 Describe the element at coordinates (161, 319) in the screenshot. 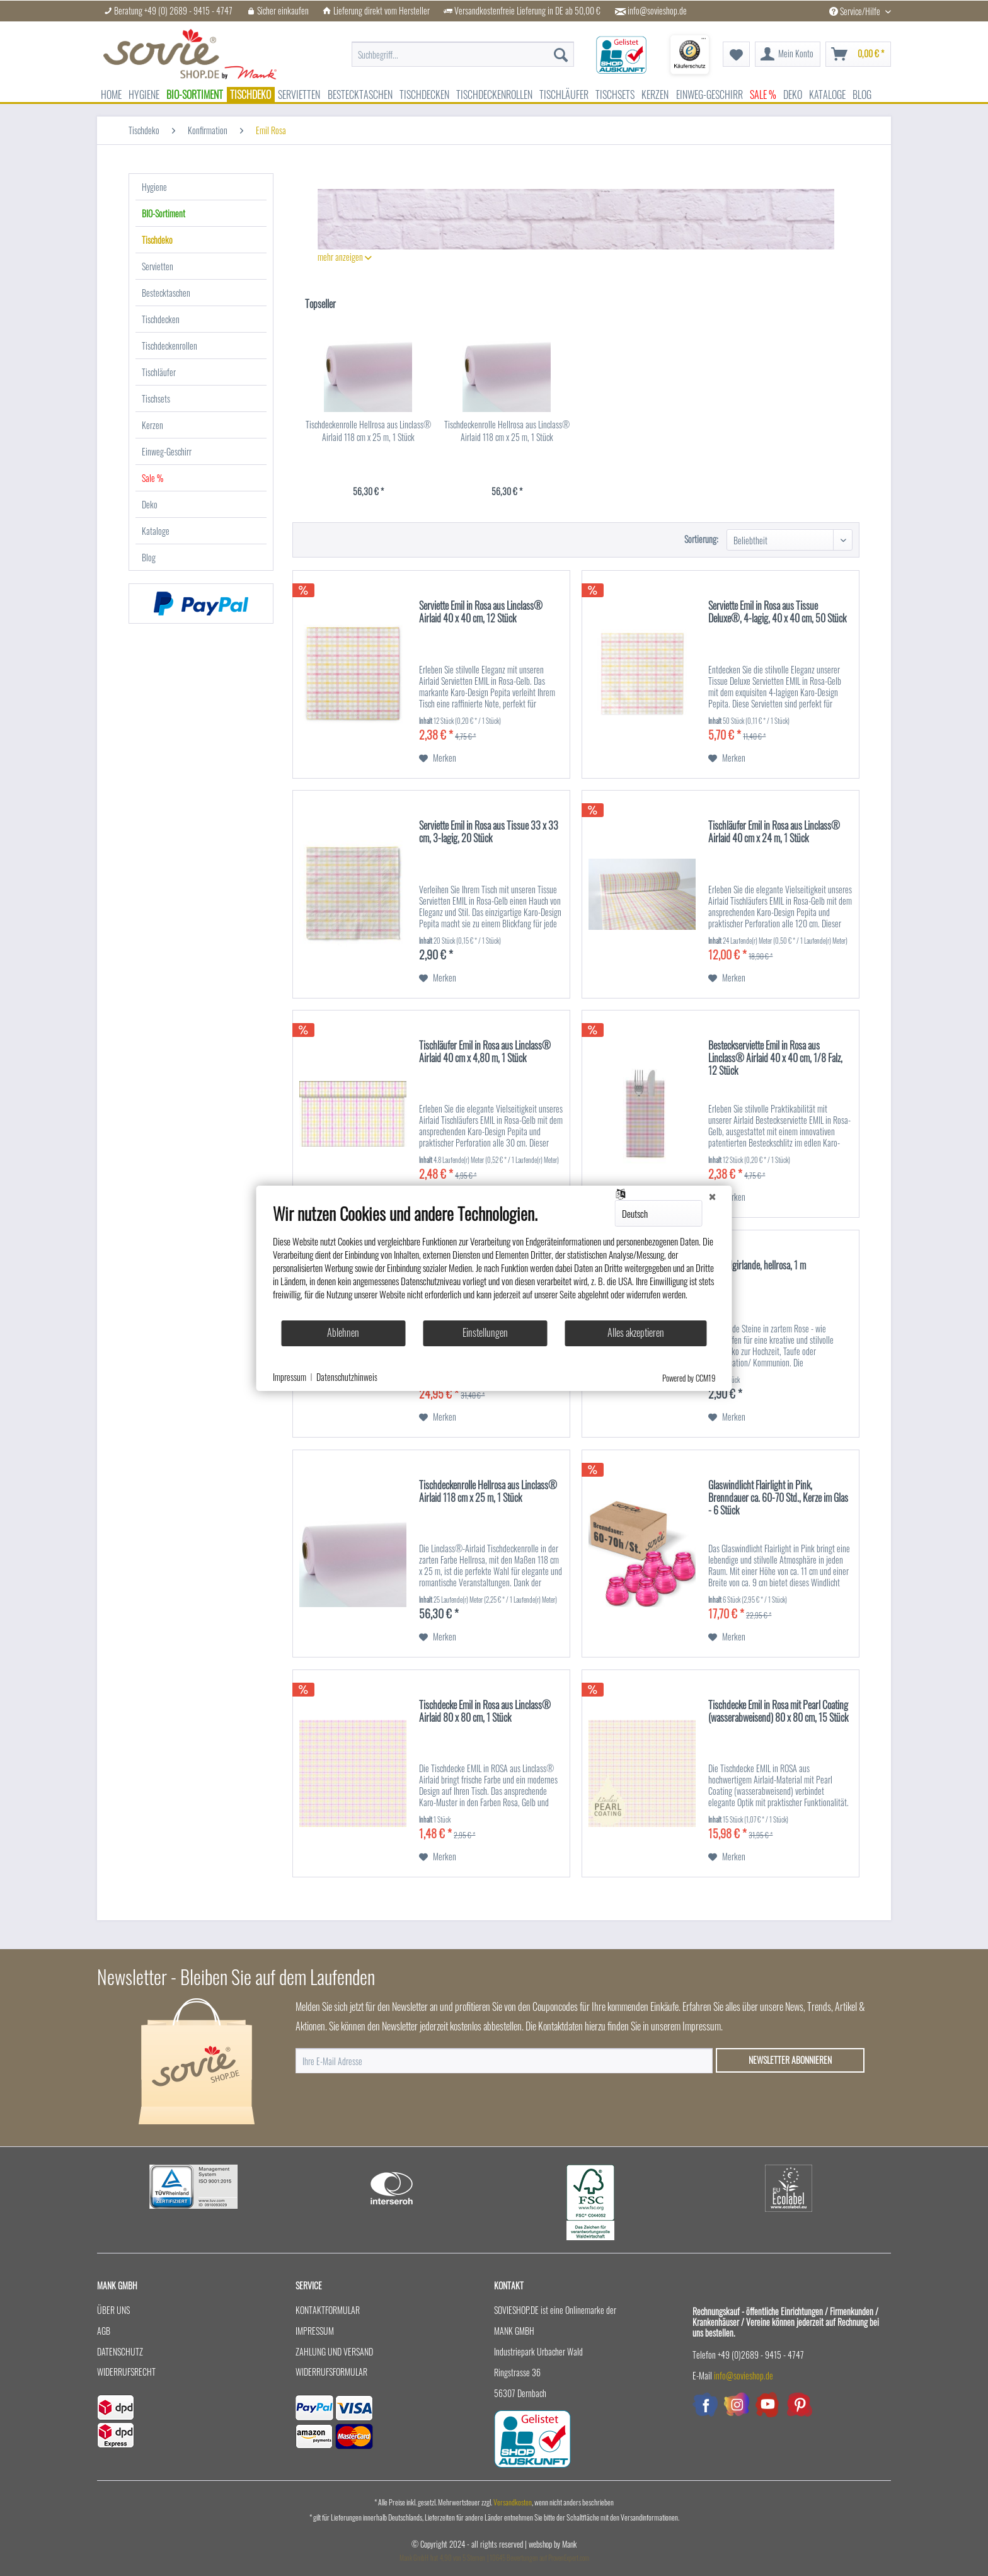

I see `Tischdecken` at that location.